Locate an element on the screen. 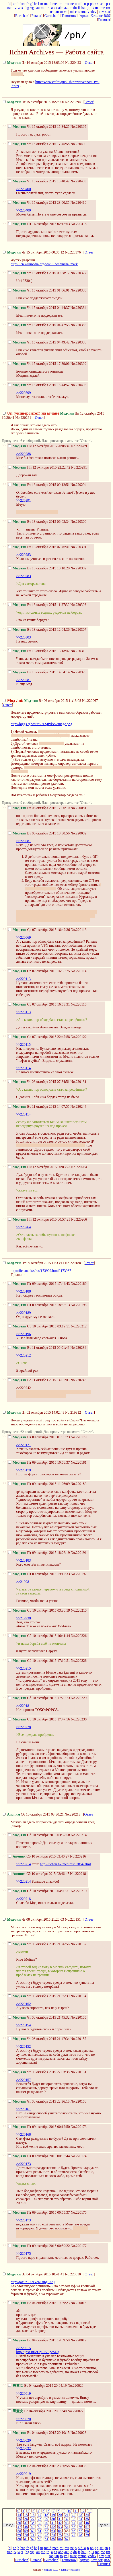  No.220115 is located at coordinates (78, 1004).